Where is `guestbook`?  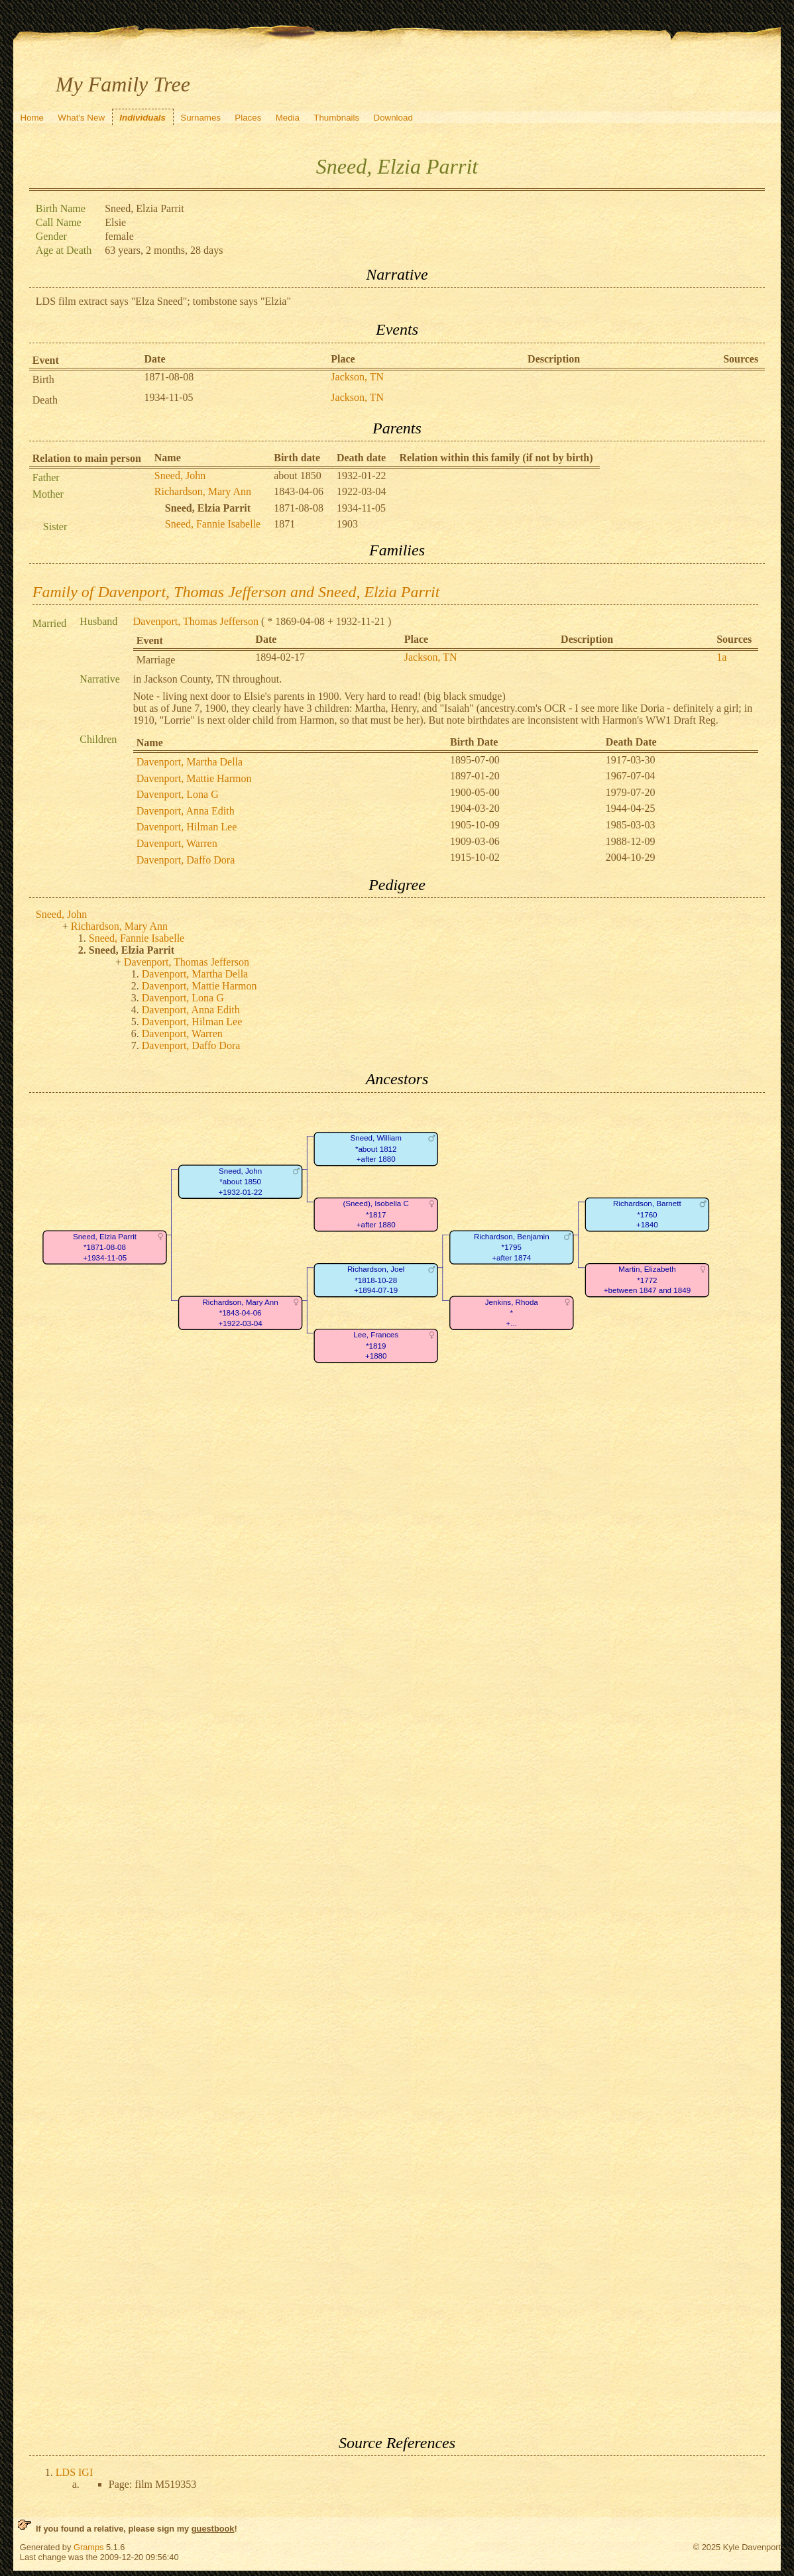
guestbook is located at coordinates (213, 2529).